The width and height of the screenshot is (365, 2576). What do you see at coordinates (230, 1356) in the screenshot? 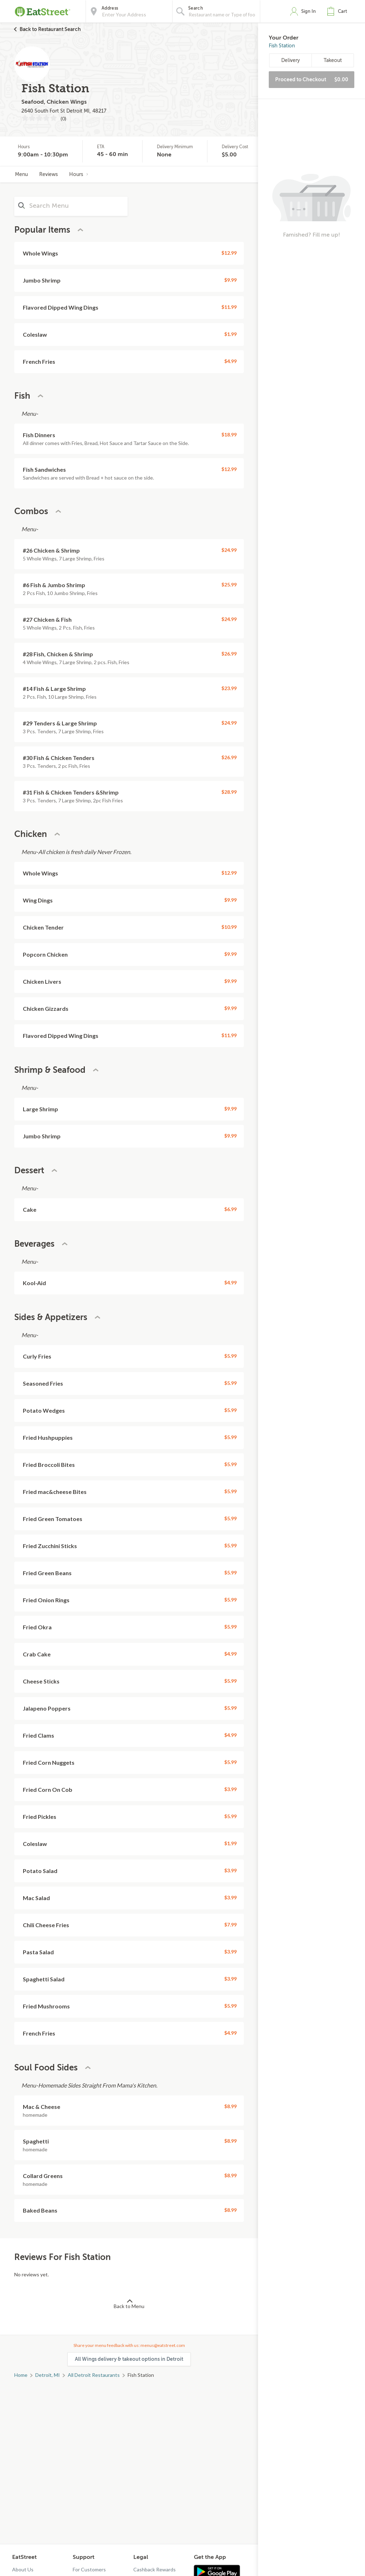
I see `$5.99` at bounding box center [230, 1356].